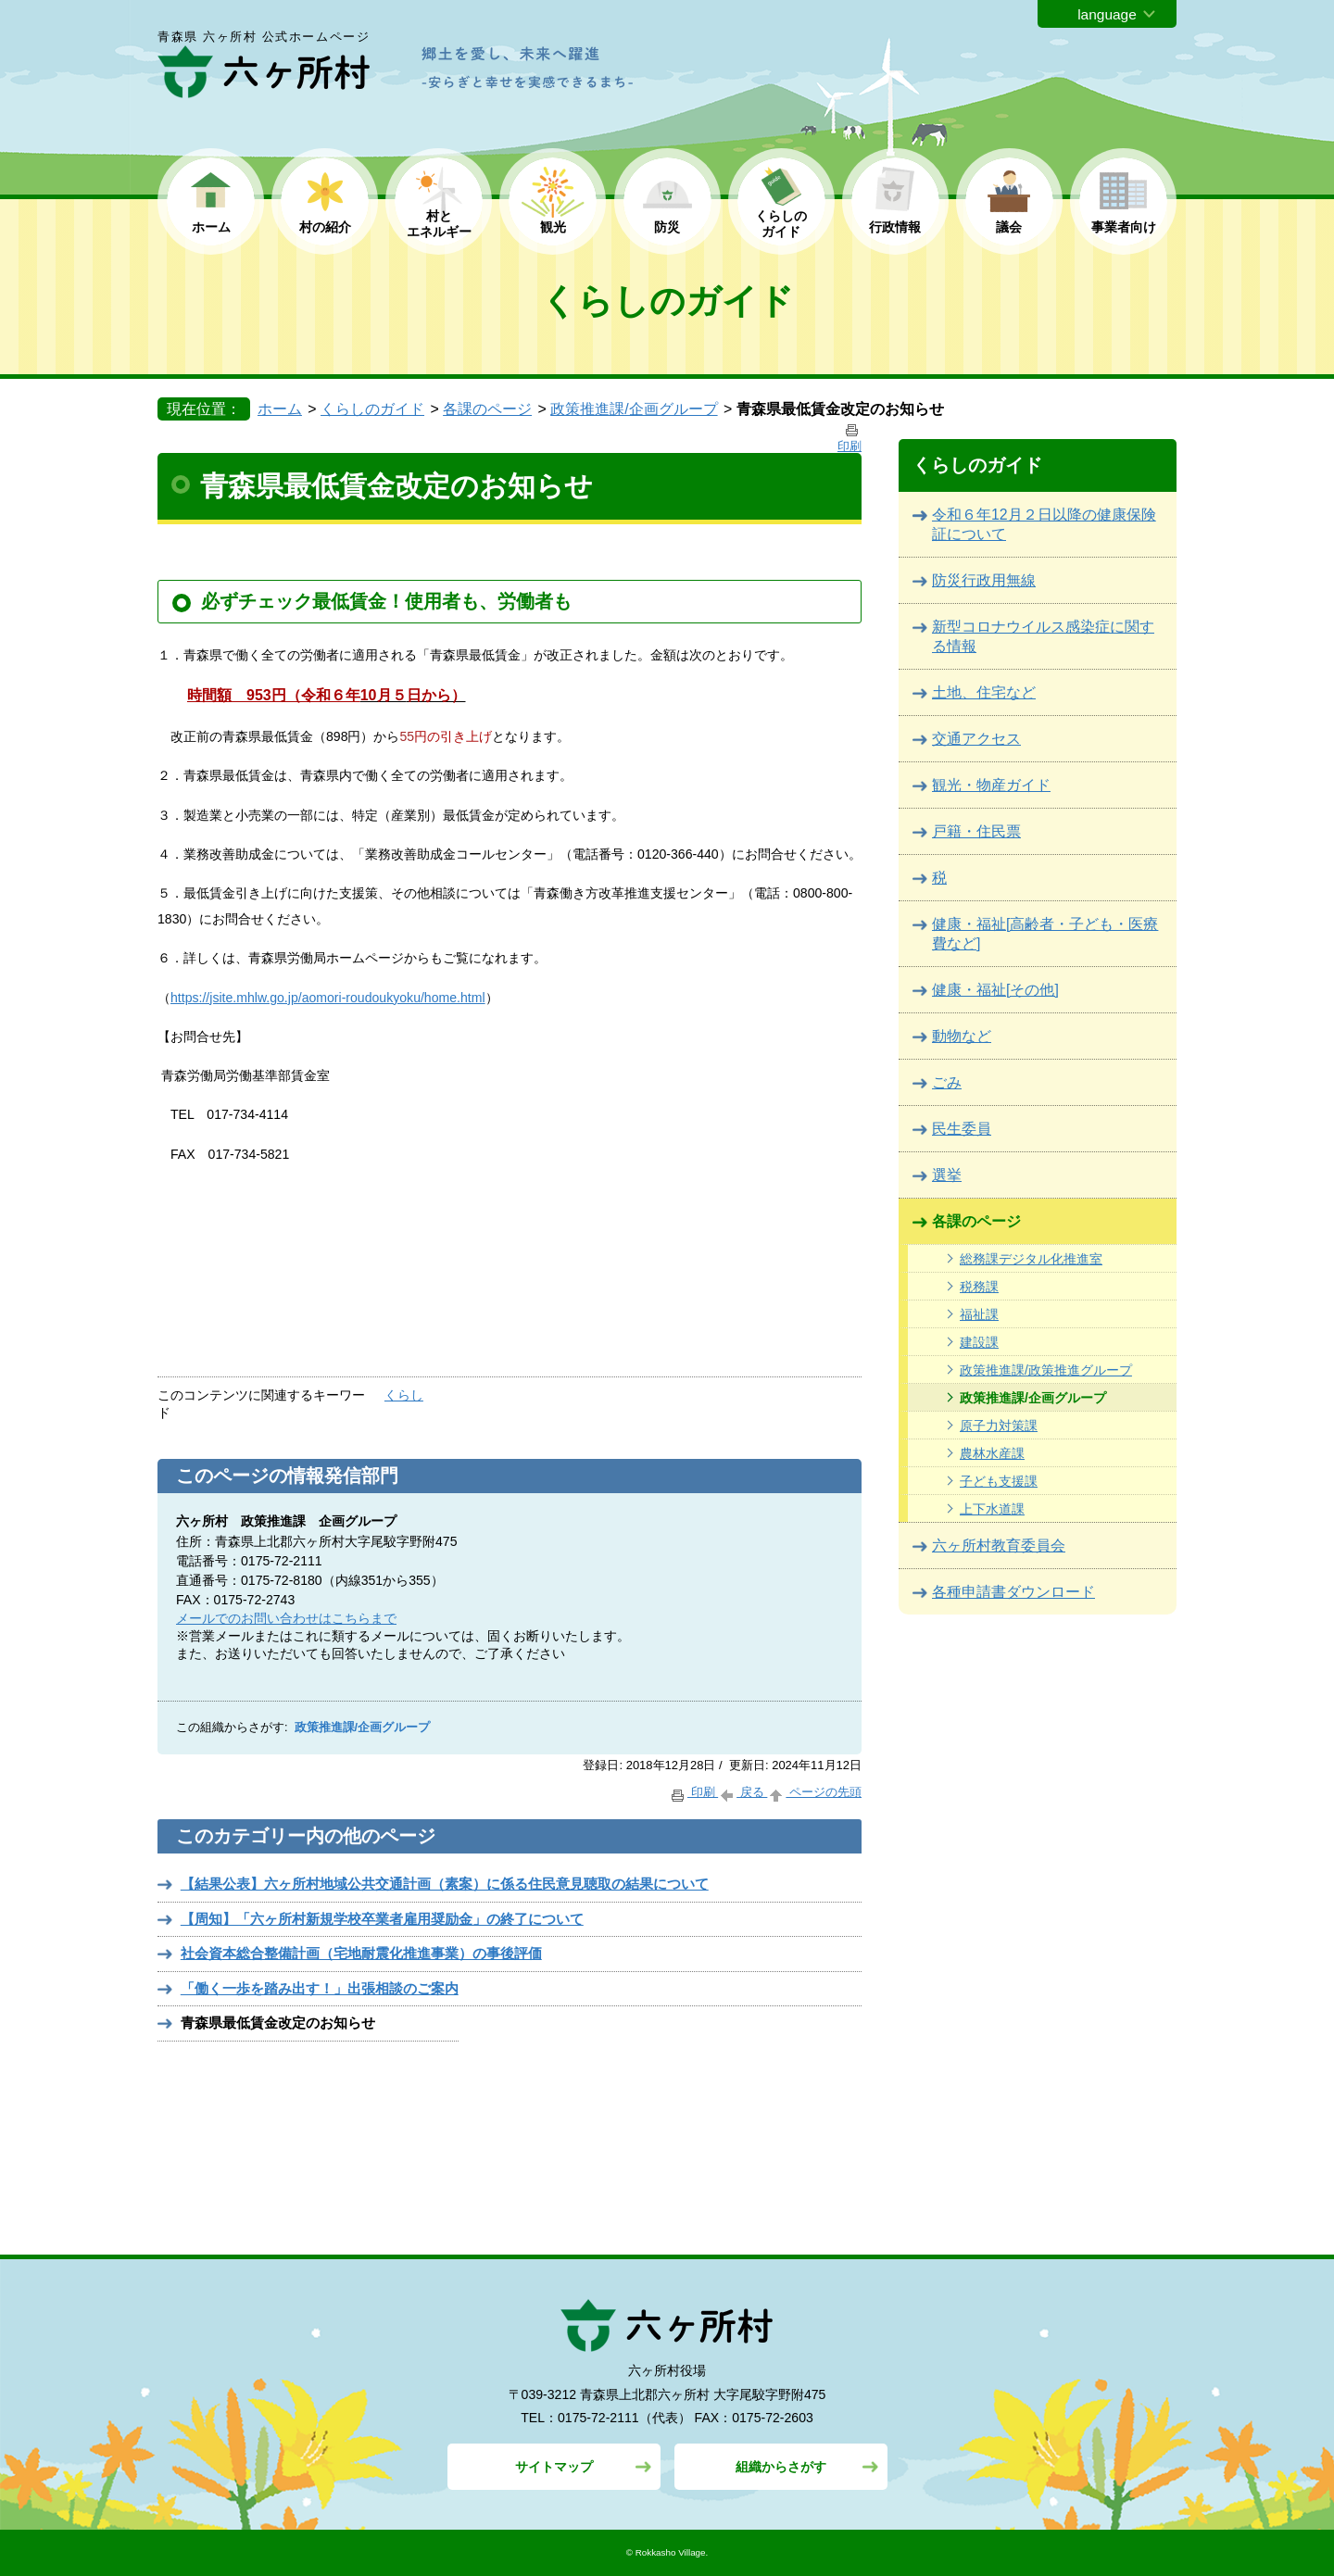 Image resolution: width=1334 pixels, height=2576 pixels. What do you see at coordinates (554, 2466) in the screenshot?
I see `サイトマップ` at bounding box center [554, 2466].